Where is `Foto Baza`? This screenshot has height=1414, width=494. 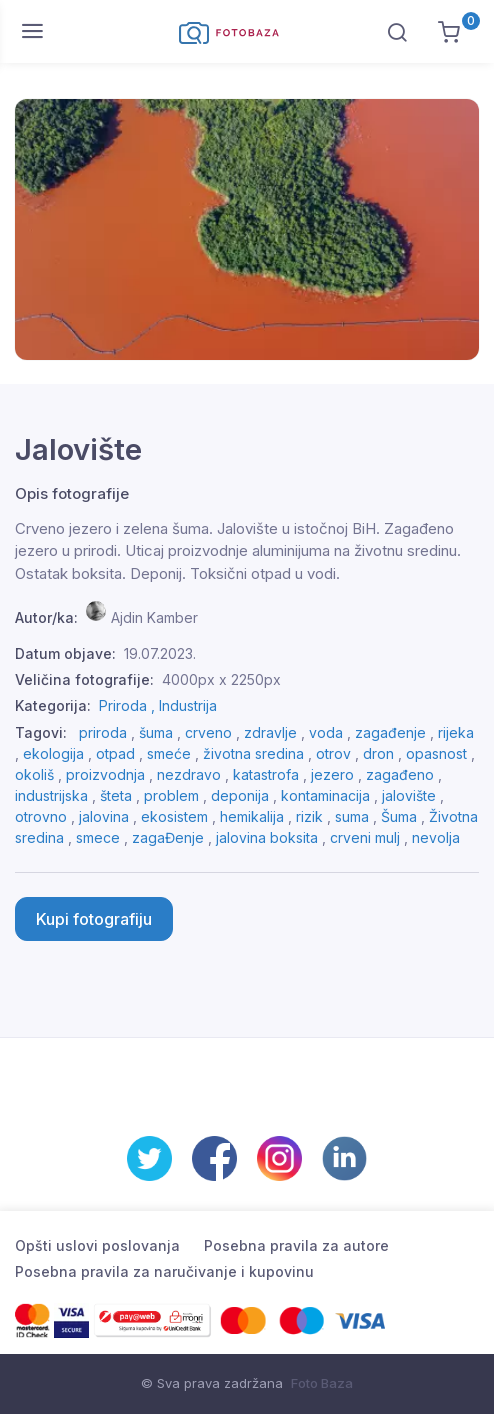
Foto Baza is located at coordinates (322, 1383).